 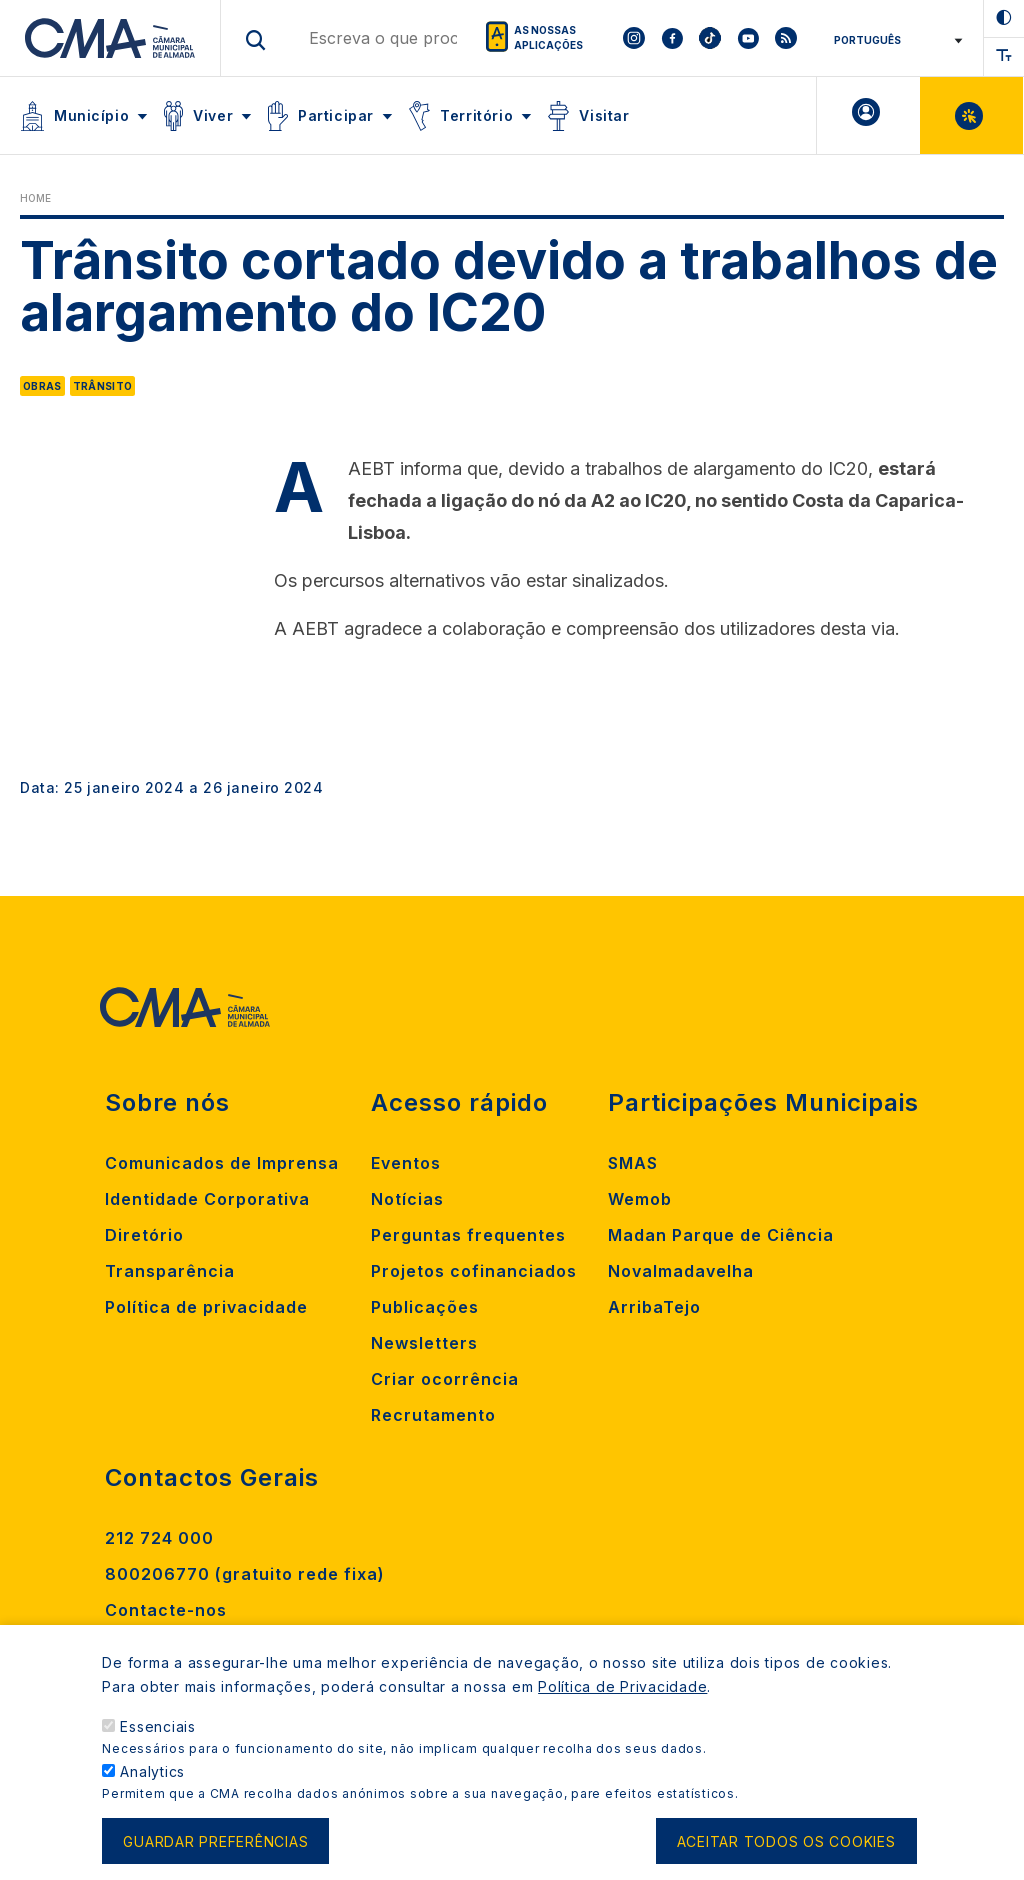 I want to click on Criar ocorrência, so click(x=445, y=1379).